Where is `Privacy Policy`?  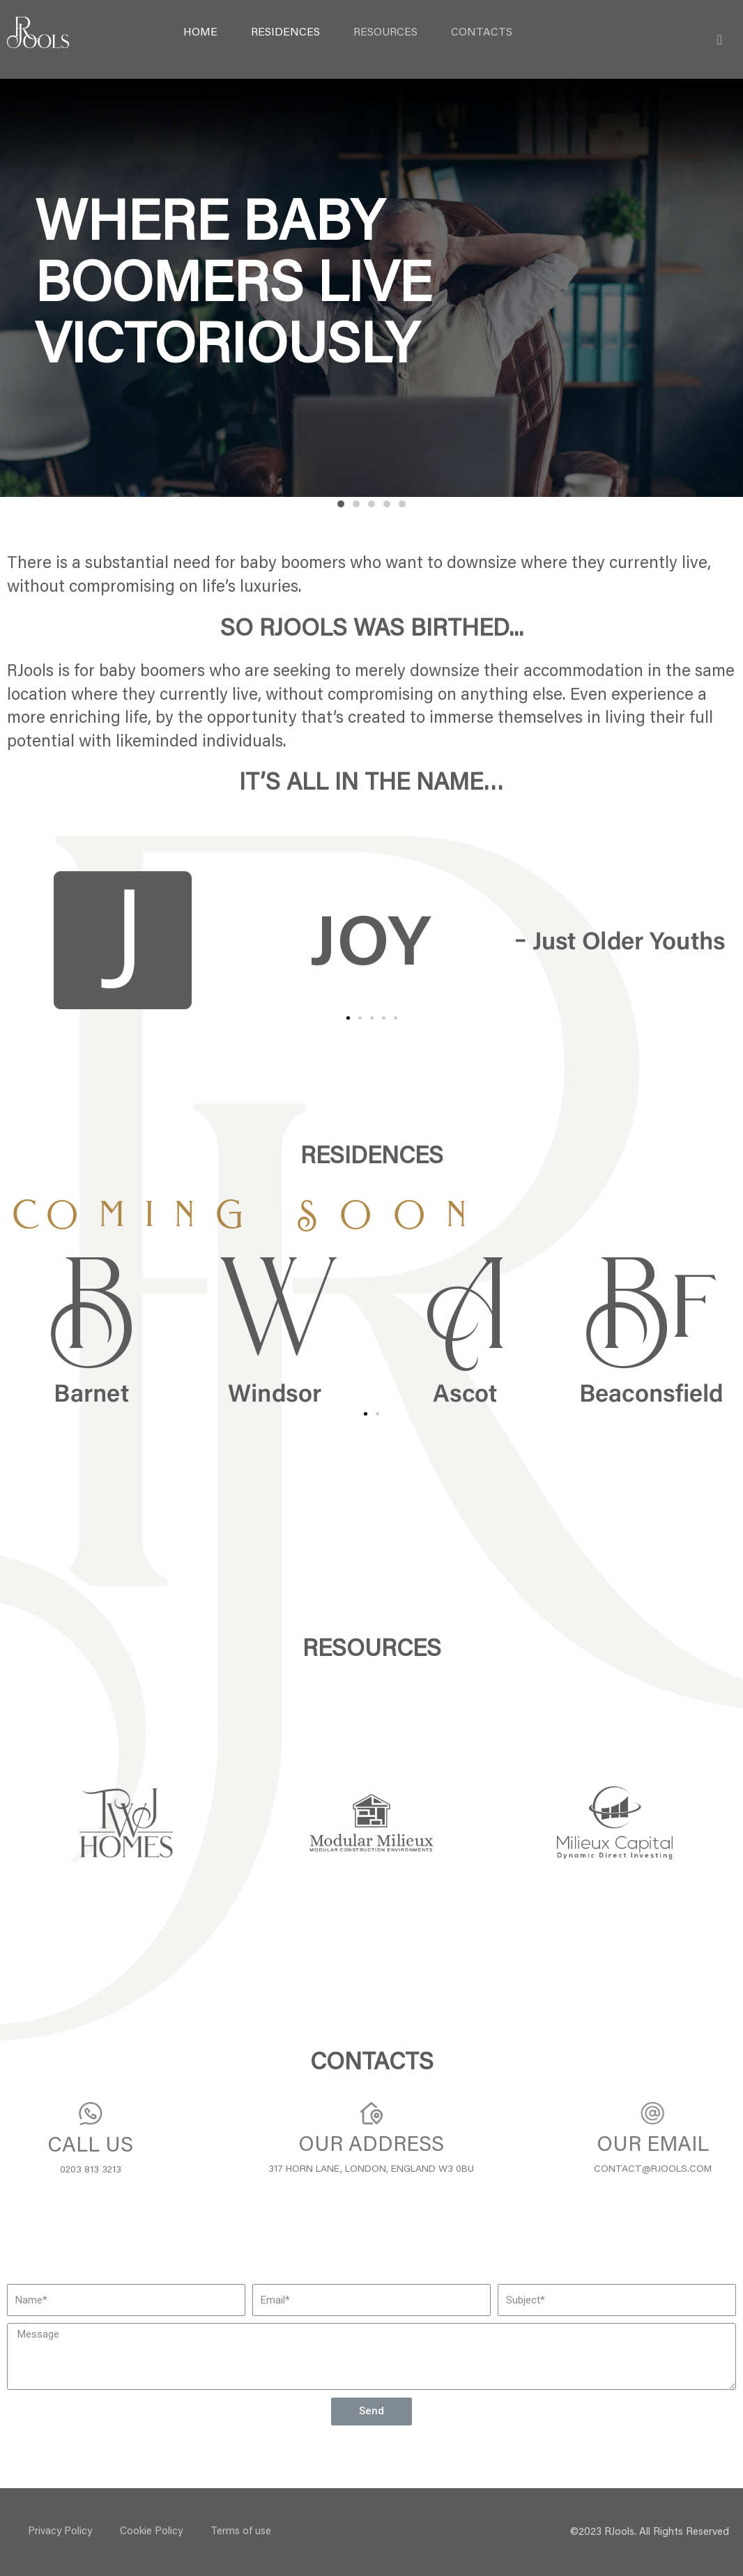
Privacy Policy is located at coordinates (60, 2532).